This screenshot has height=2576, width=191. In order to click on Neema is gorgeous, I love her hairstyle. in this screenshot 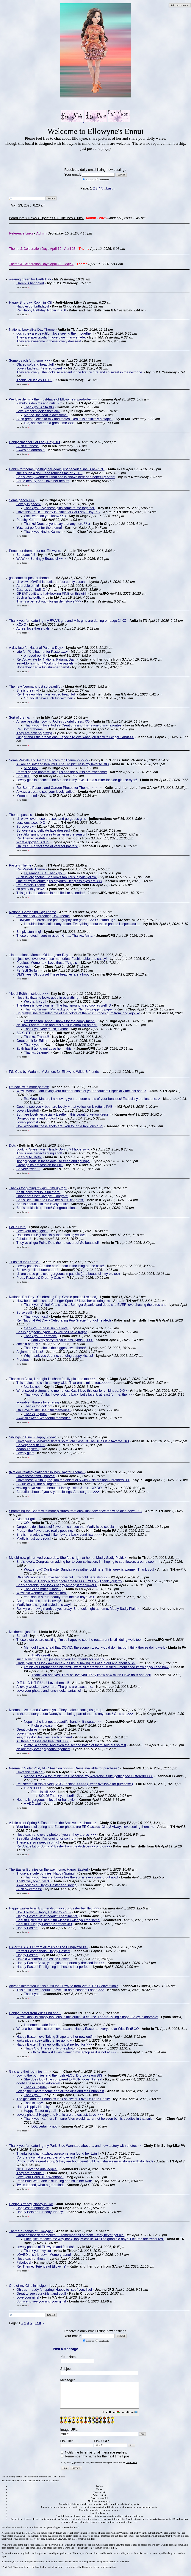, I will do `click(46, 1800)`.